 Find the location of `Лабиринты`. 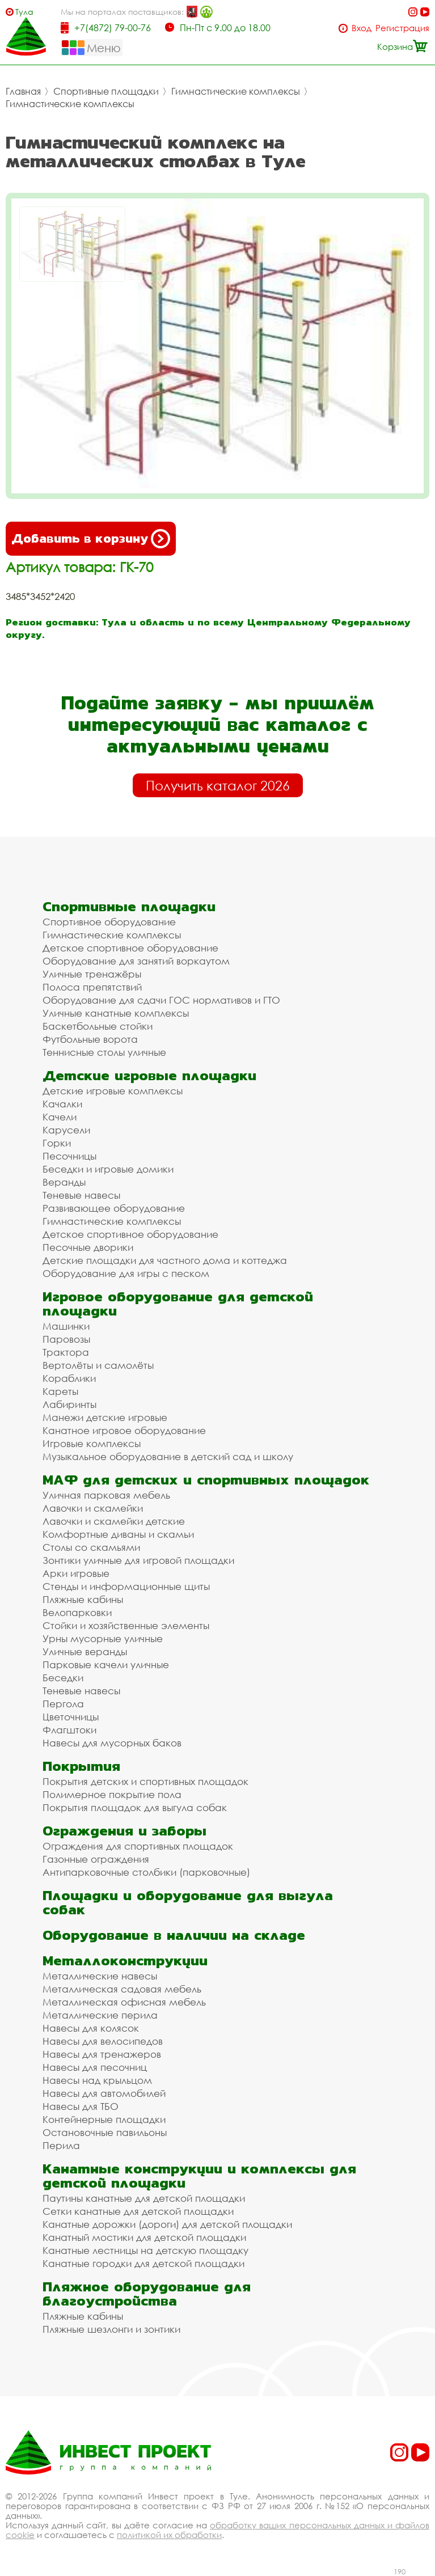

Лабиринты is located at coordinates (69, 1404).